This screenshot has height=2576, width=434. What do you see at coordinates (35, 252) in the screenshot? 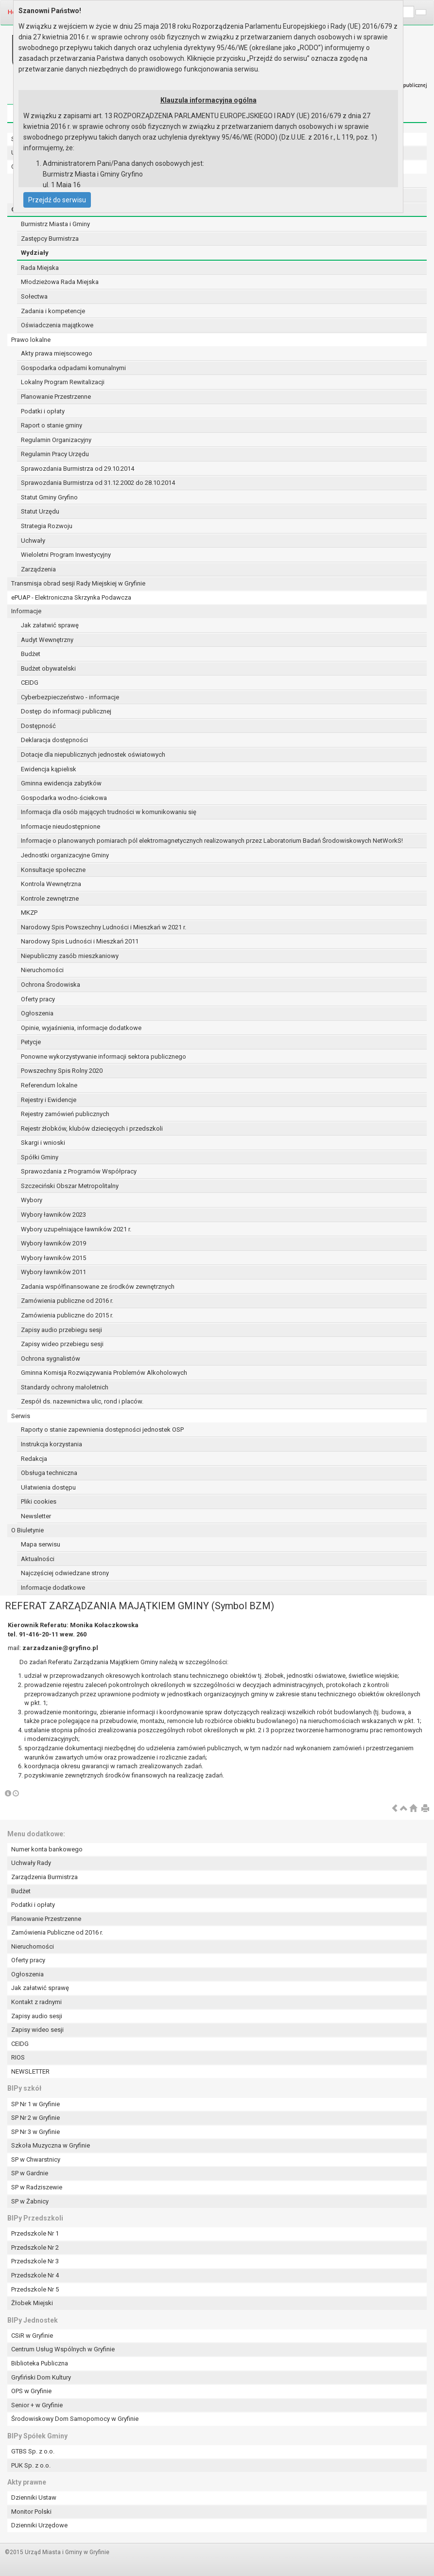
I see `Wydziały` at bounding box center [35, 252].